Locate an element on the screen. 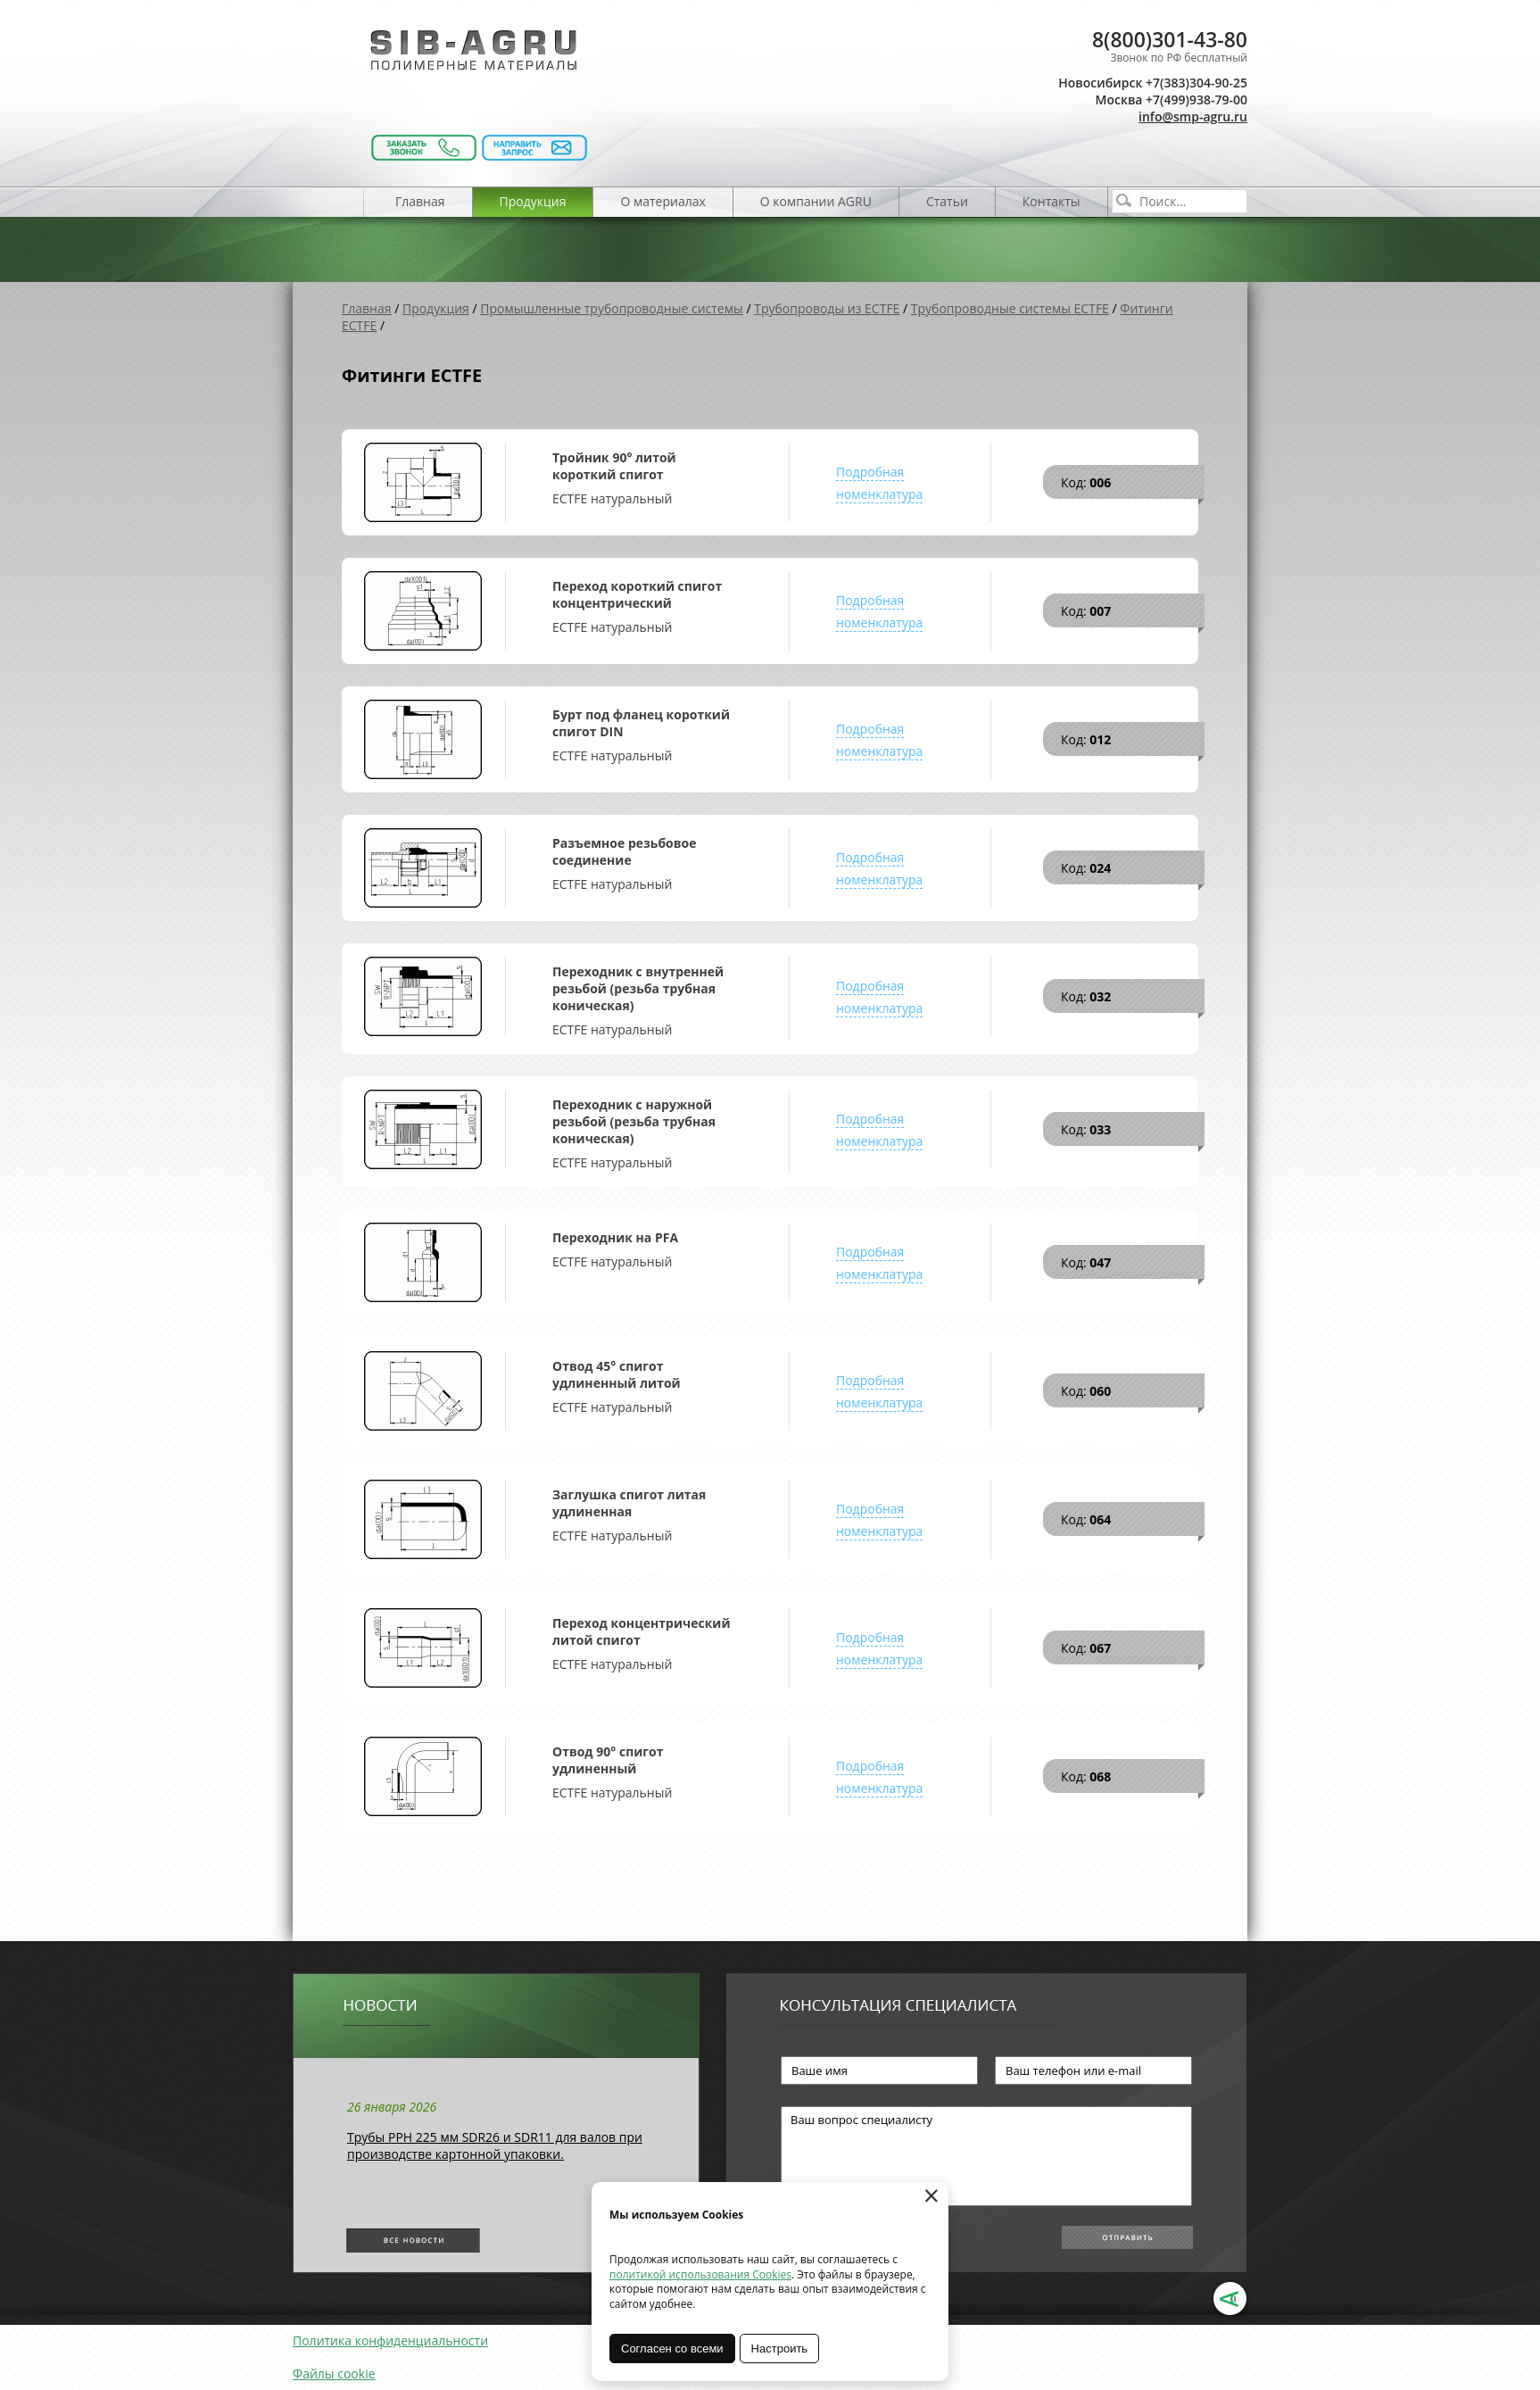 The height and width of the screenshot is (2390, 1540). Отвод 45° спигот удлиненный литой is located at coordinates (616, 1374).